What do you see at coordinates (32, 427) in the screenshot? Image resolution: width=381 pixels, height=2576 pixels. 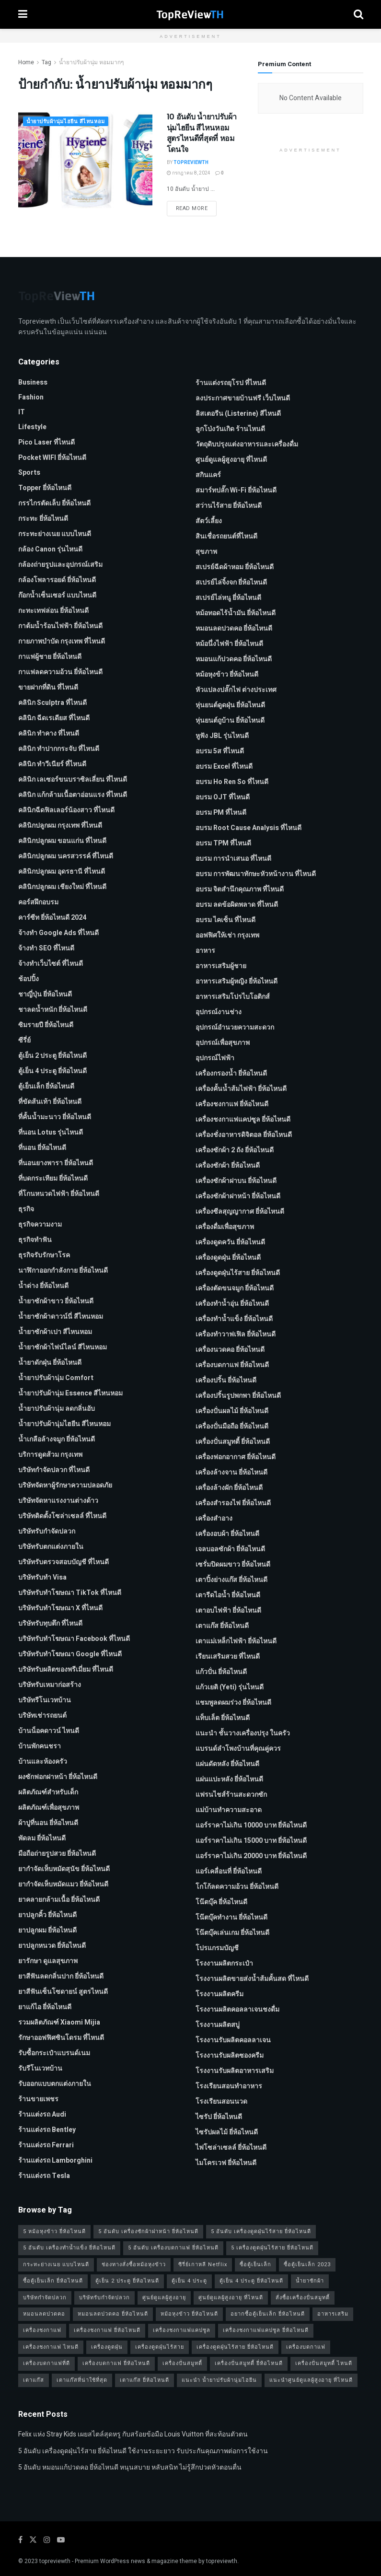 I see `Lifestyle` at bounding box center [32, 427].